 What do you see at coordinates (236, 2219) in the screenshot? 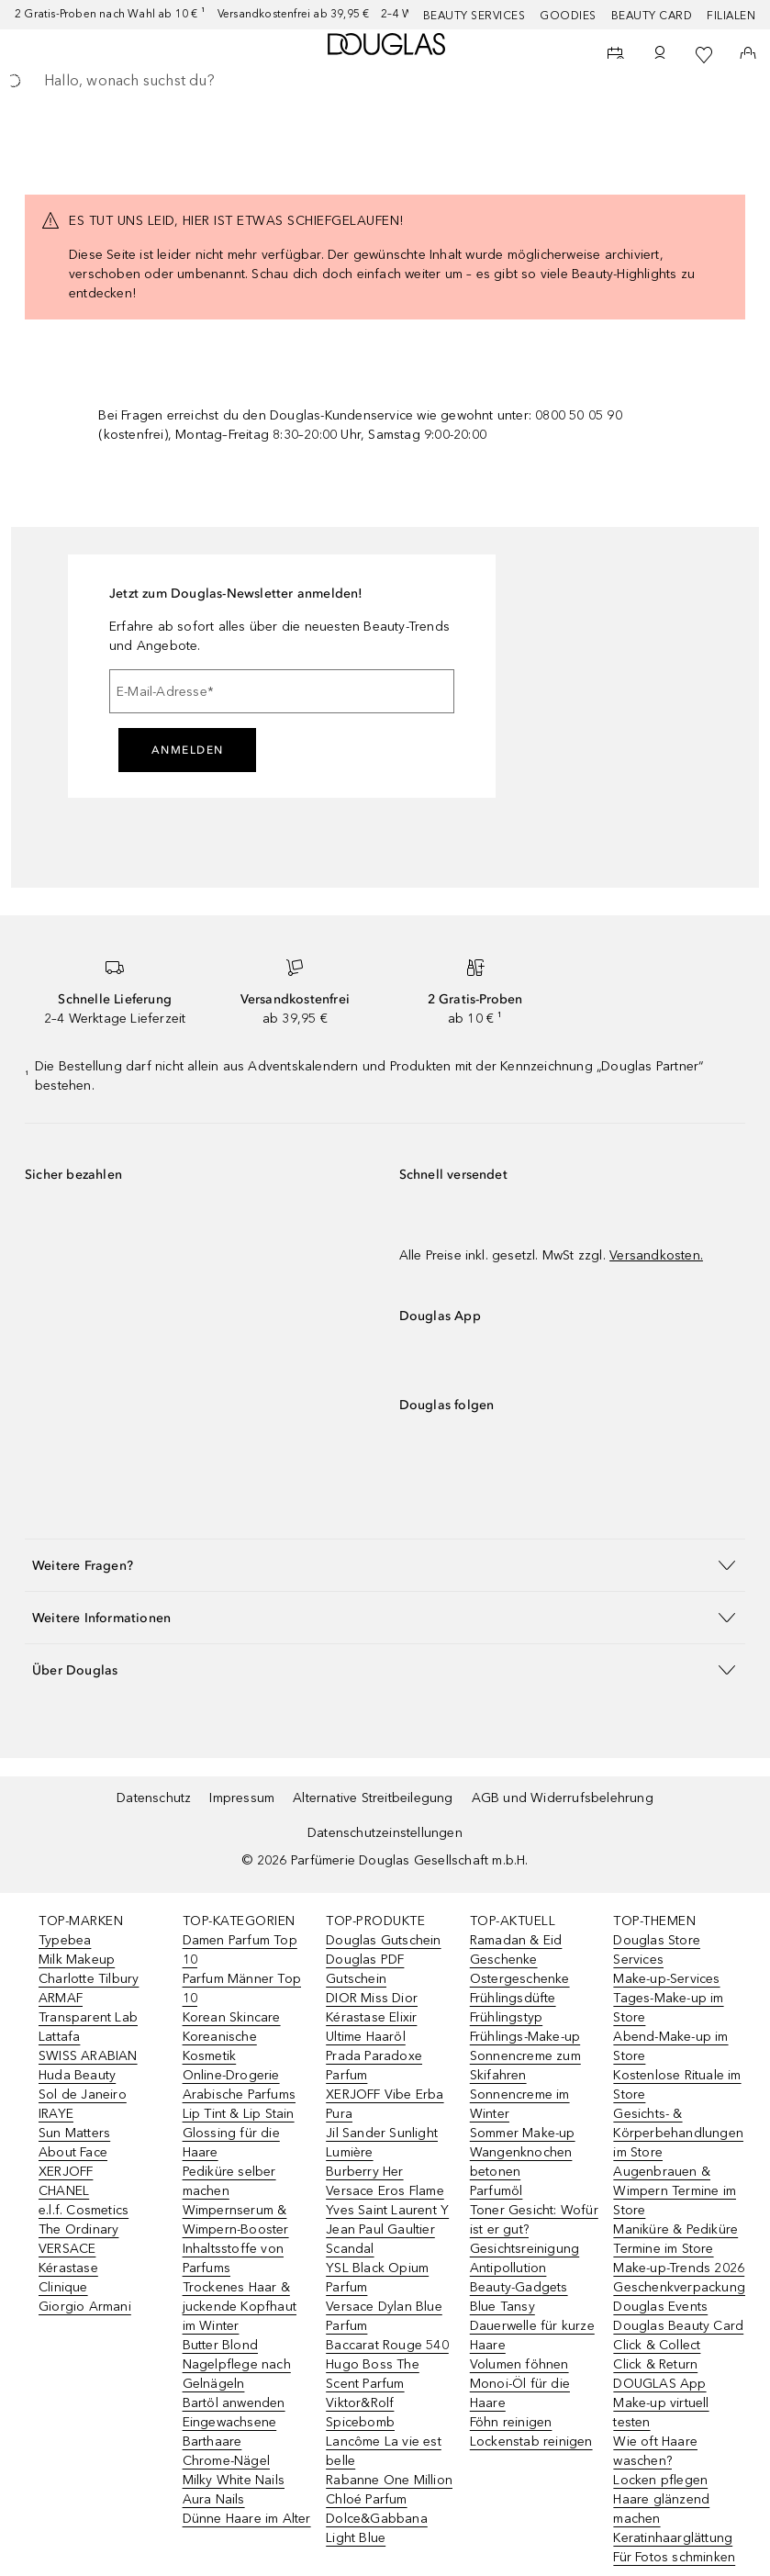
I see `Wimpernserum & Wimpern-Booster` at bounding box center [236, 2219].